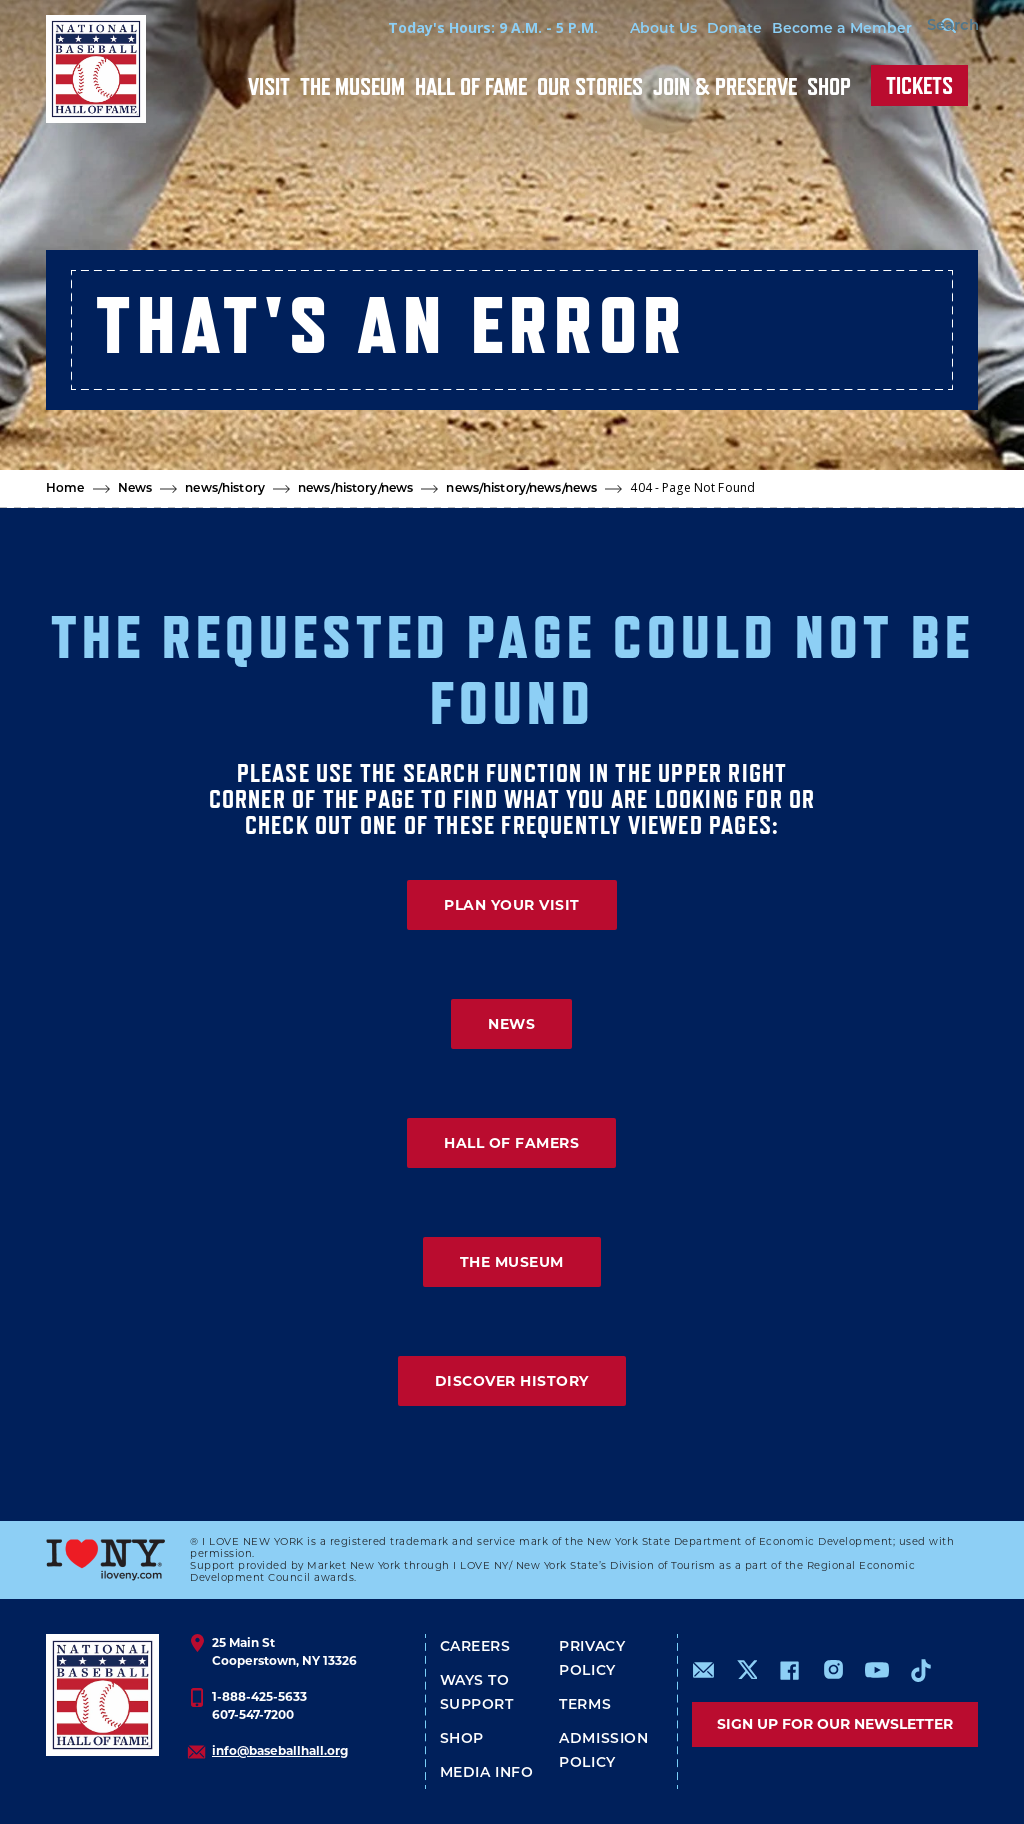 Image resolution: width=1024 pixels, height=1824 pixels. What do you see at coordinates (746, 1668) in the screenshot?
I see `https://www.x.com/baseballhall` at bounding box center [746, 1668].